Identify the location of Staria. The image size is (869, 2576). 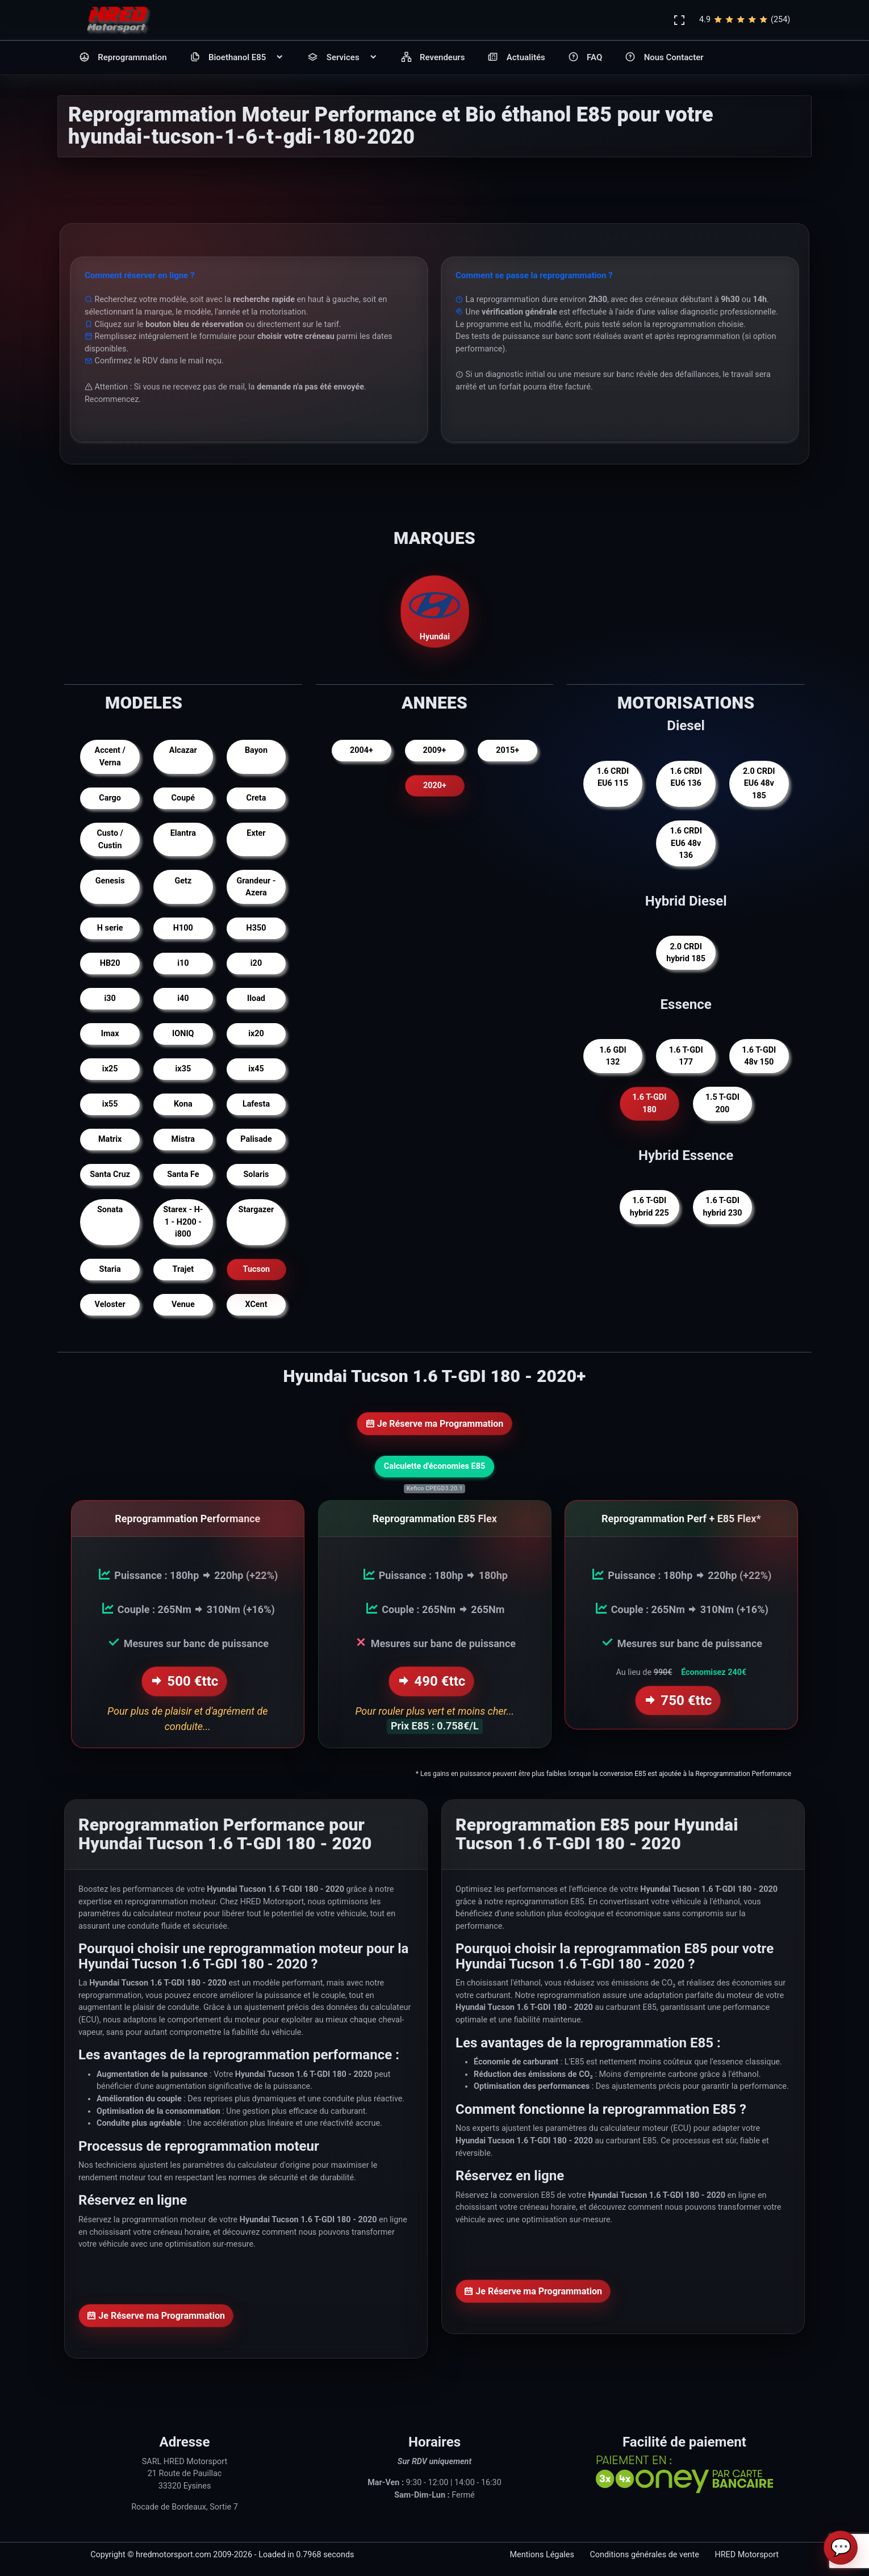
(110, 1269).